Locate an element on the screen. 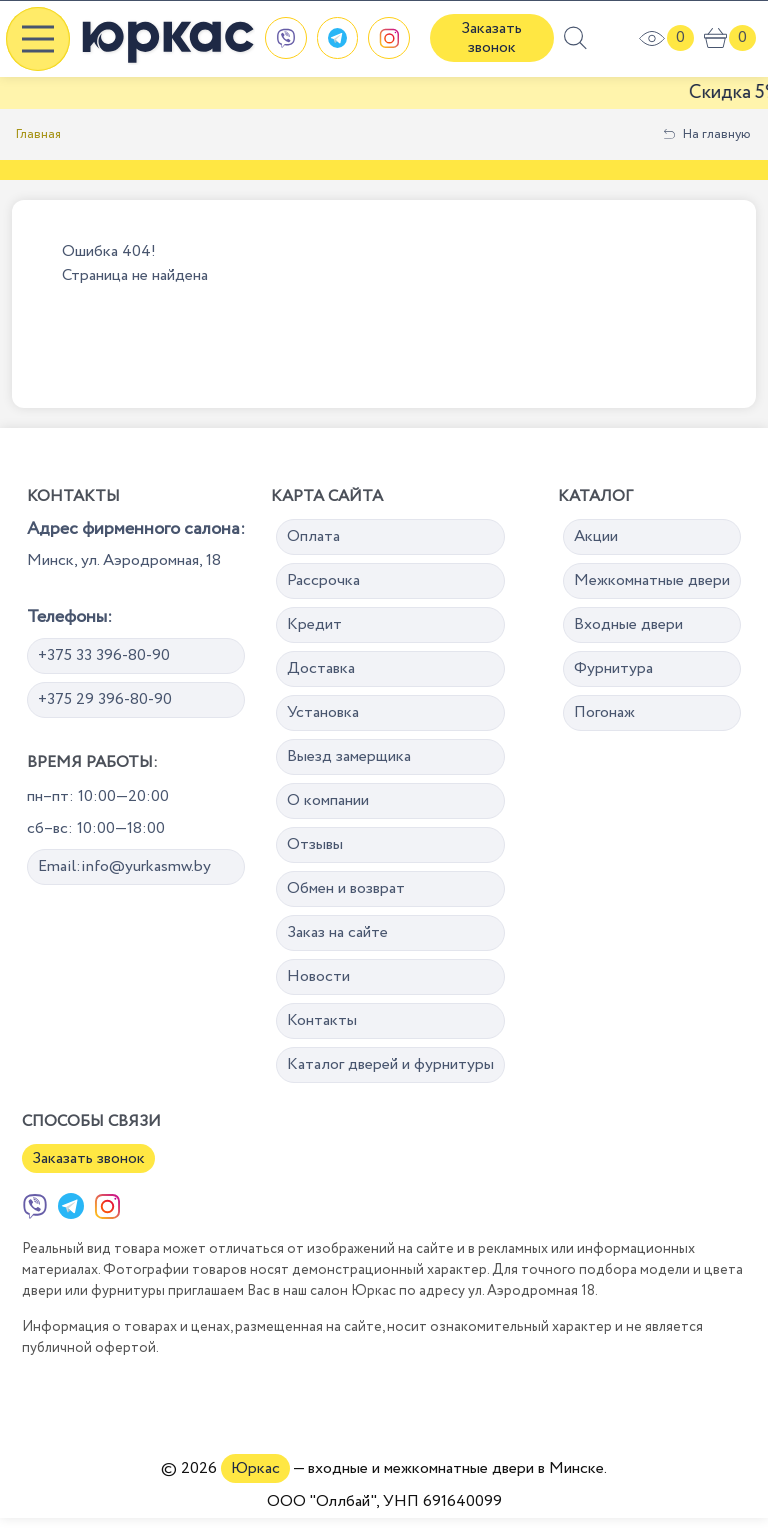 The image size is (768, 1538). Контакты is located at coordinates (322, 1020).